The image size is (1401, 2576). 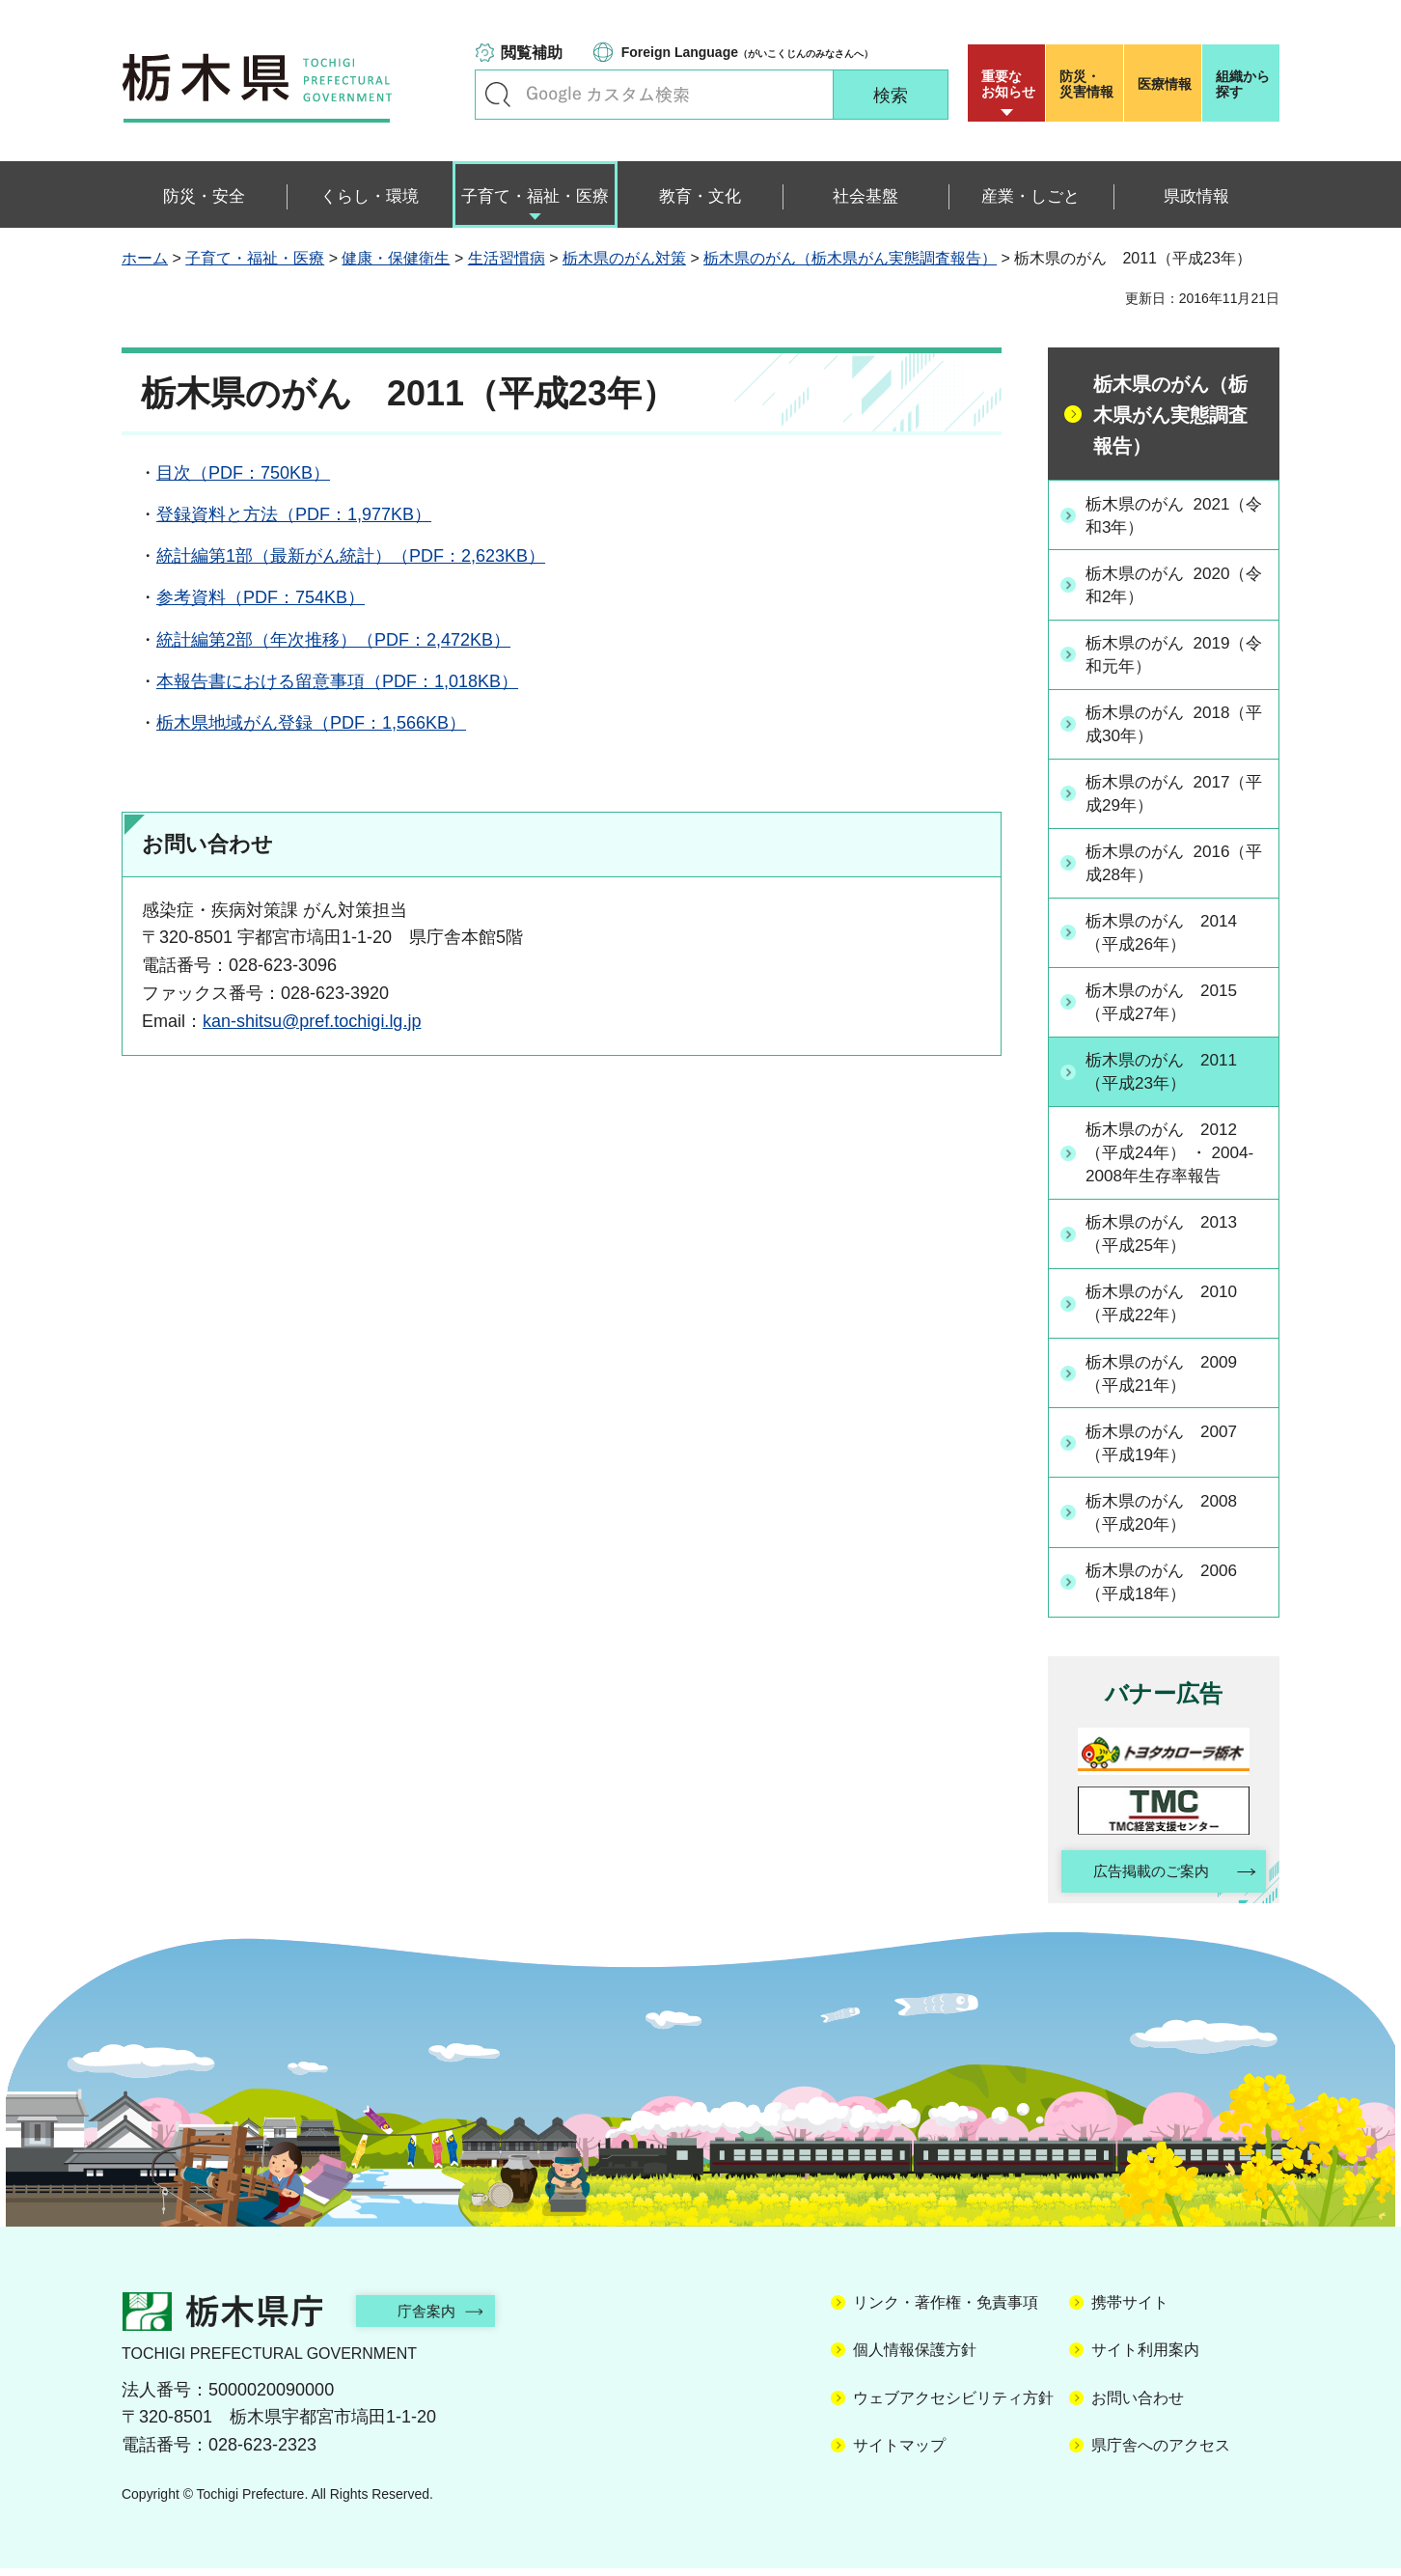 I want to click on 参考資料（PDF：754KB）, so click(x=260, y=597).